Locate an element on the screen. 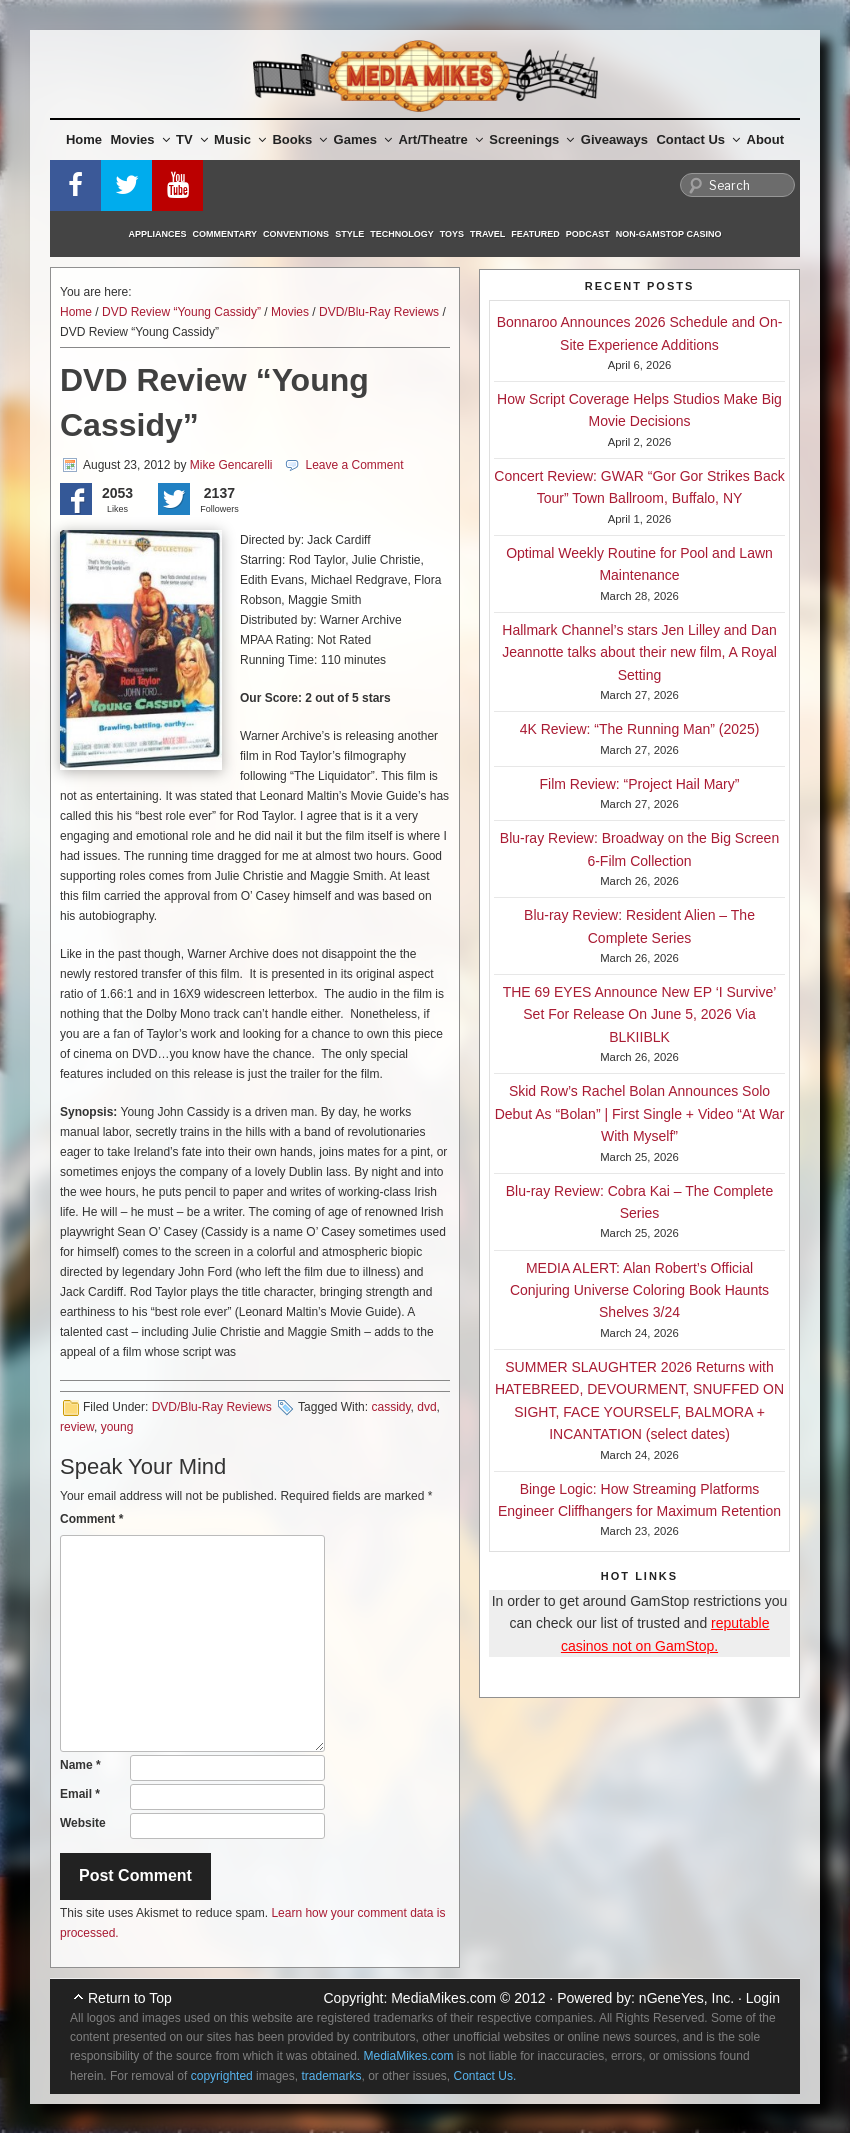  review is located at coordinates (77, 1427).